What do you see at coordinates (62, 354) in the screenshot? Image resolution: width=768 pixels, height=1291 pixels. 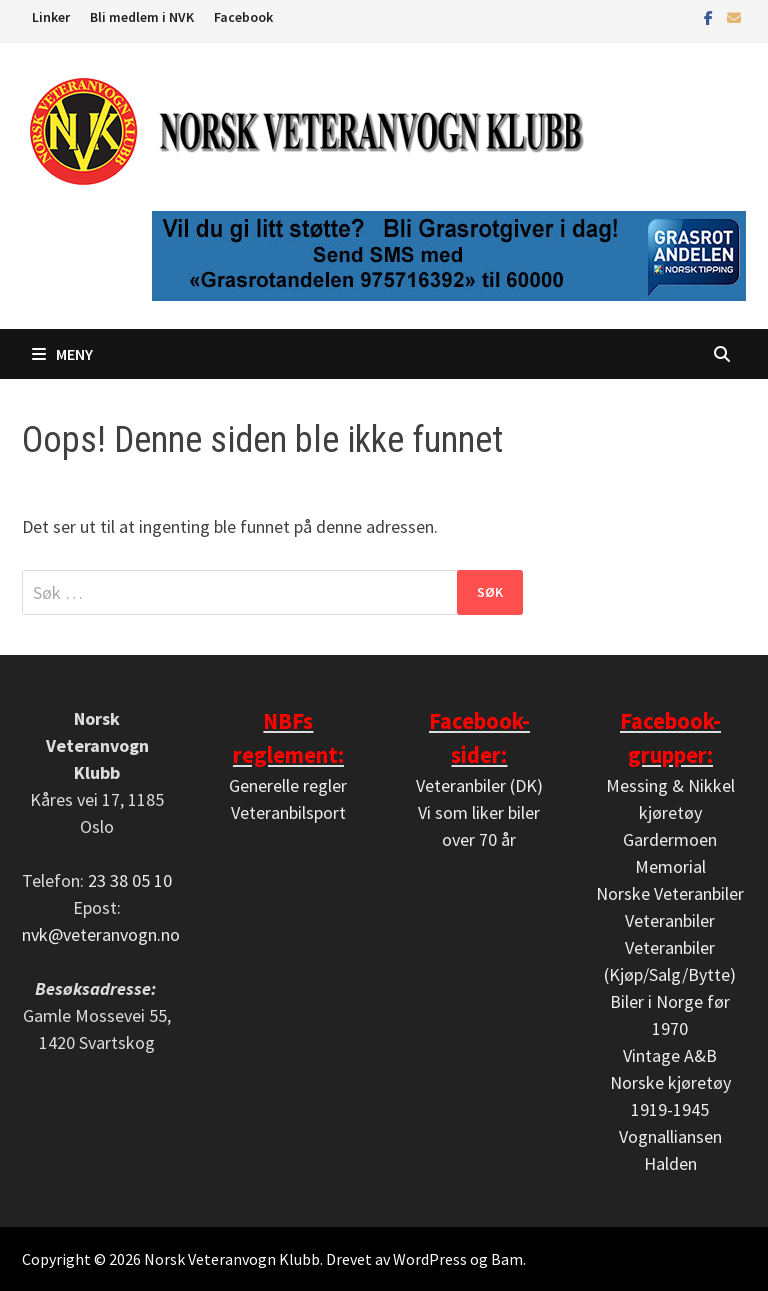 I see `Meny` at bounding box center [62, 354].